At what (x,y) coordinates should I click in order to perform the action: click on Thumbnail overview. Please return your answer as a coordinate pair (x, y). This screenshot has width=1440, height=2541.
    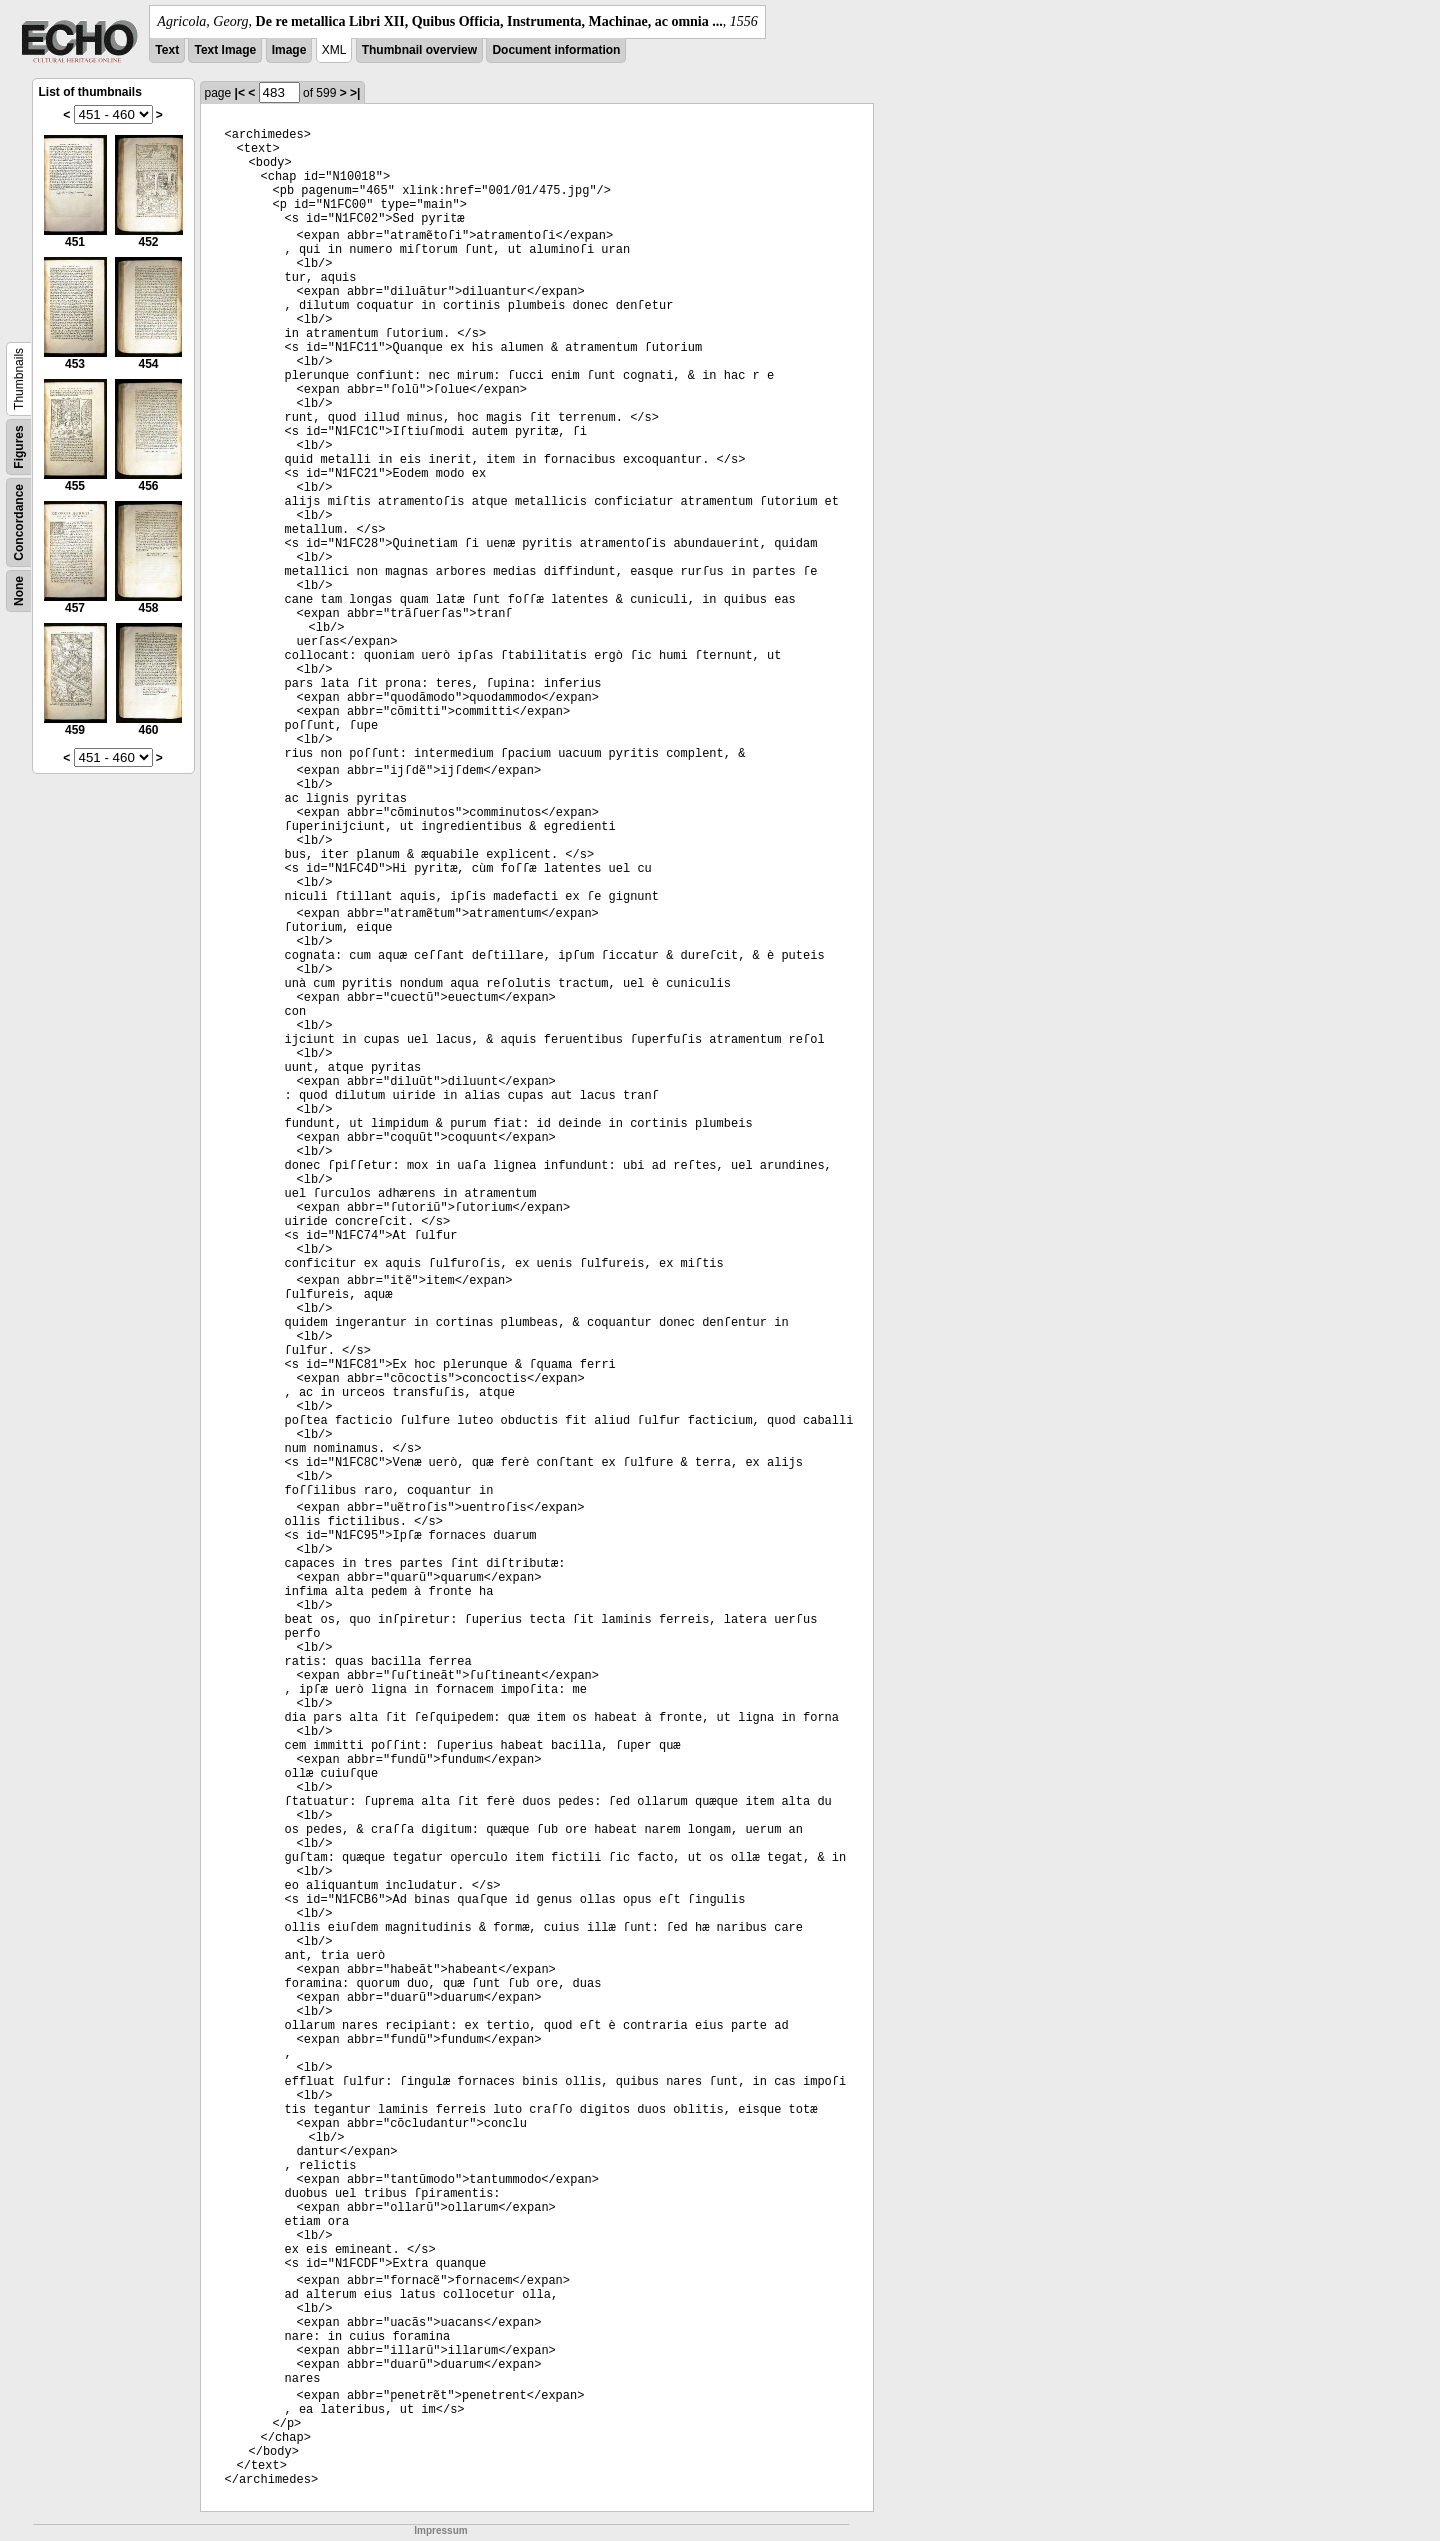
    Looking at the image, I should click on (419, 50).